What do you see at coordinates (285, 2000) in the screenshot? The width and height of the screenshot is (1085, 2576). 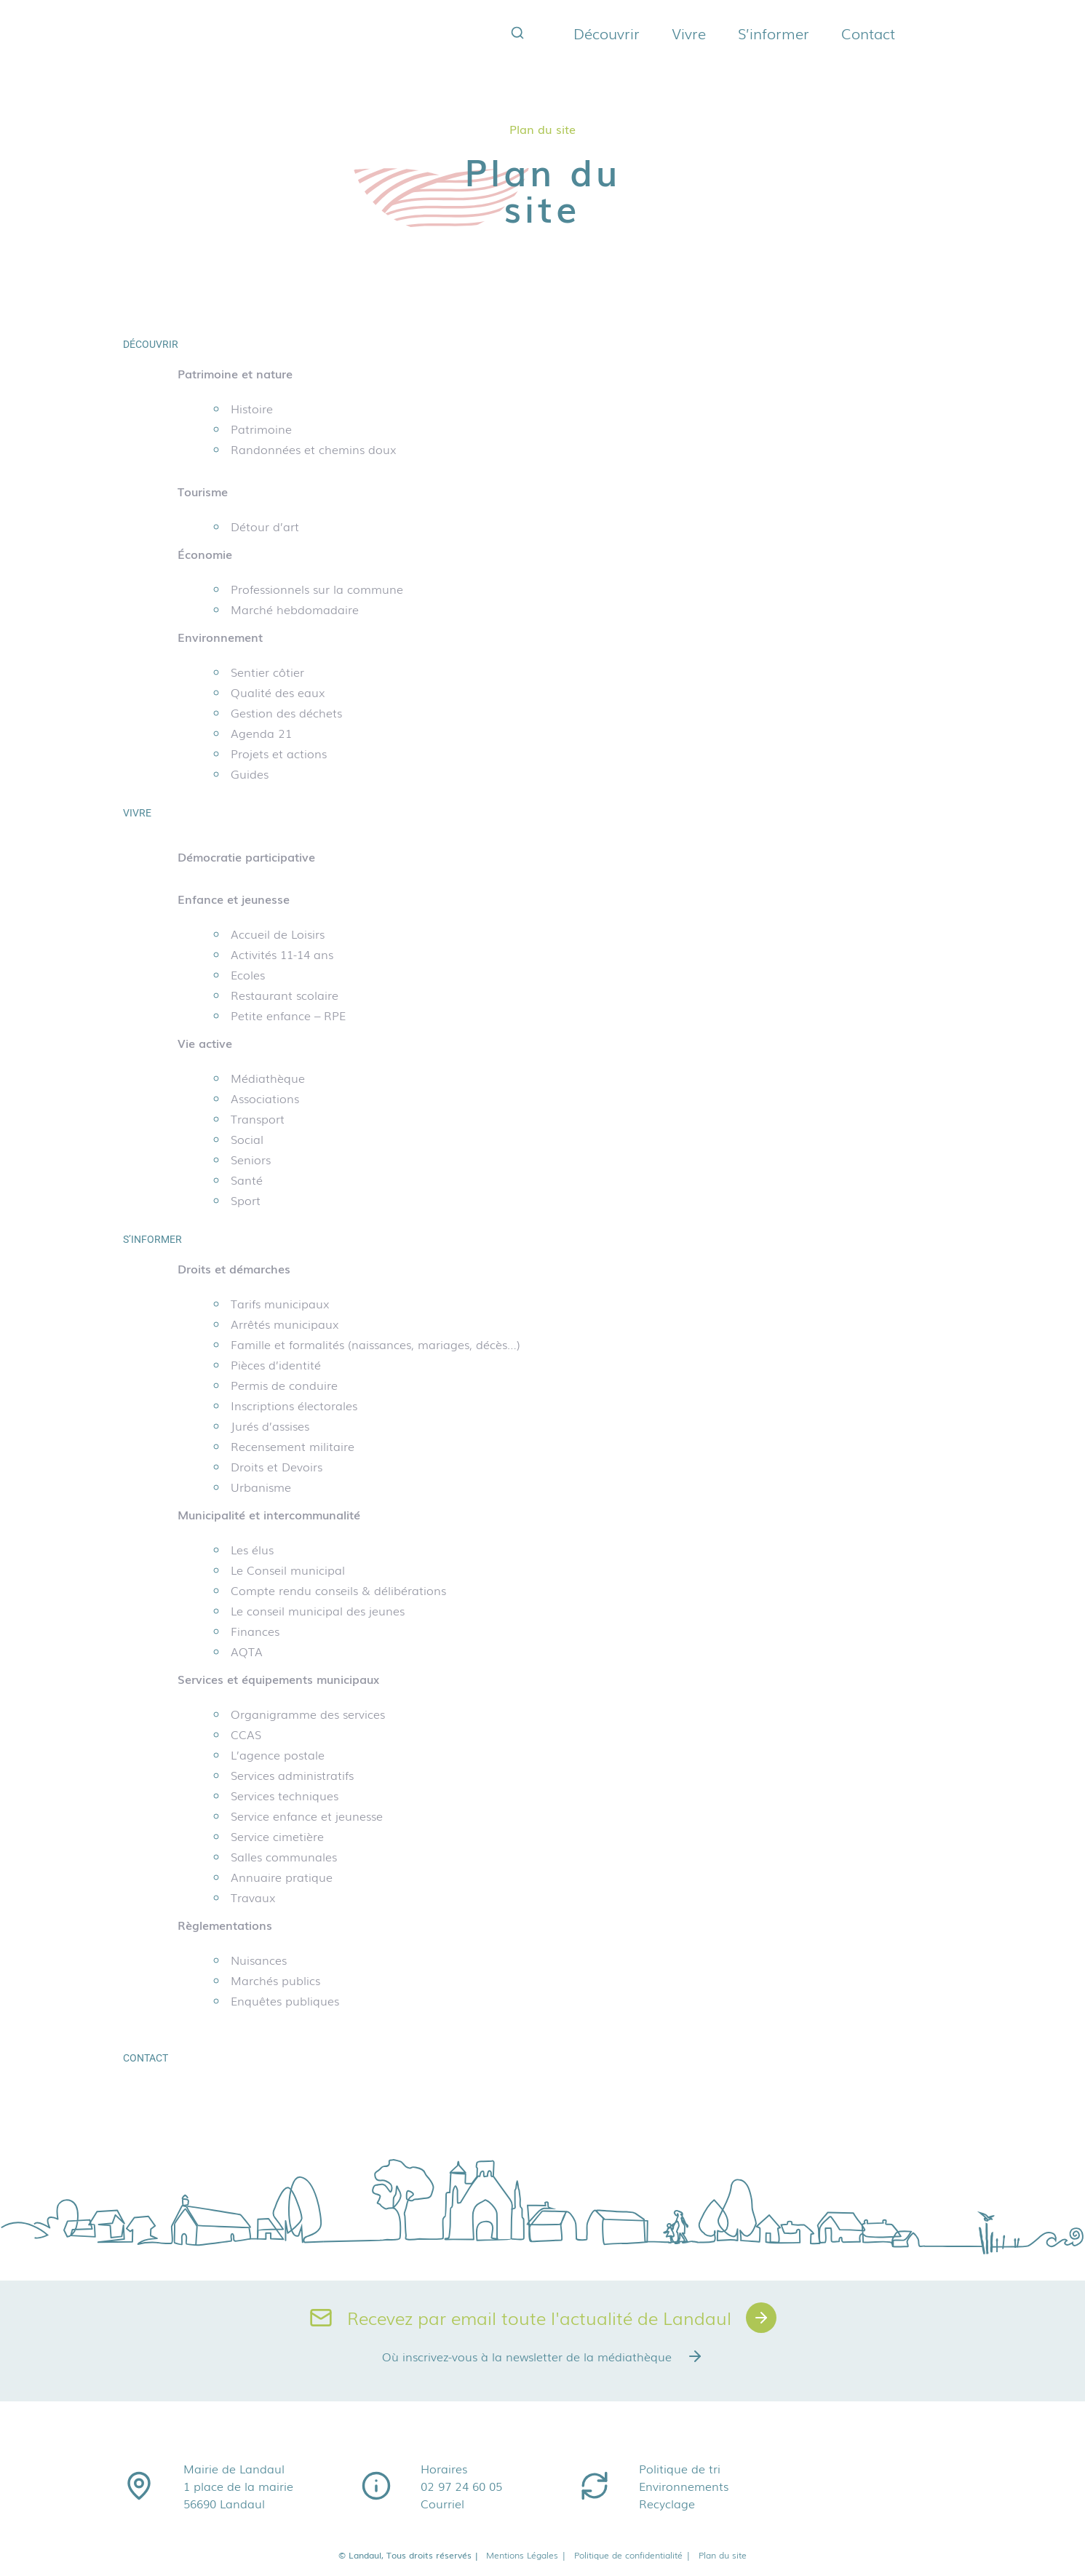 I see `Enquêtes publiques` at bounding box center [285, 2000].